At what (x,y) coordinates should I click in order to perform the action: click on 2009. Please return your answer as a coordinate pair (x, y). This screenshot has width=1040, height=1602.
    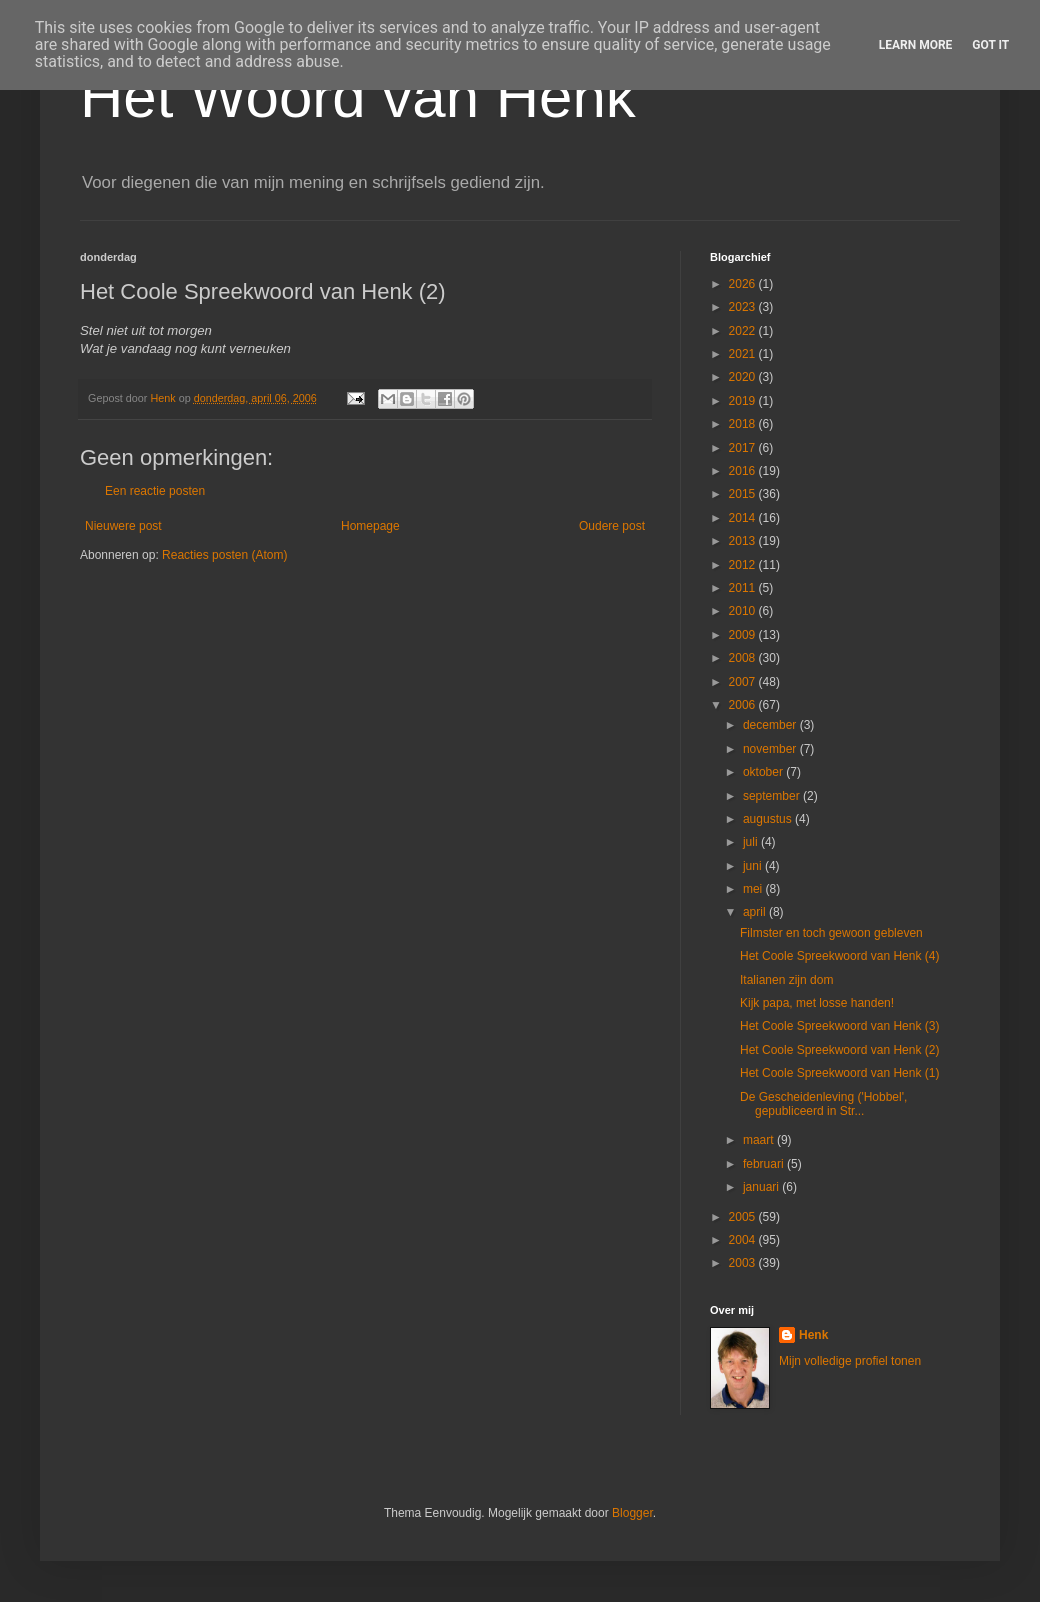
    Looking at the image, I should click on (744, 635).